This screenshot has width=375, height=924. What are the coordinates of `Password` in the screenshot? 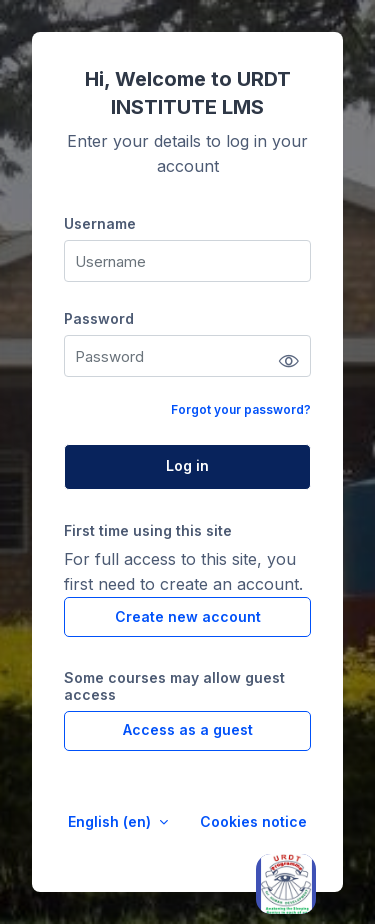 It's located at (99, 318).